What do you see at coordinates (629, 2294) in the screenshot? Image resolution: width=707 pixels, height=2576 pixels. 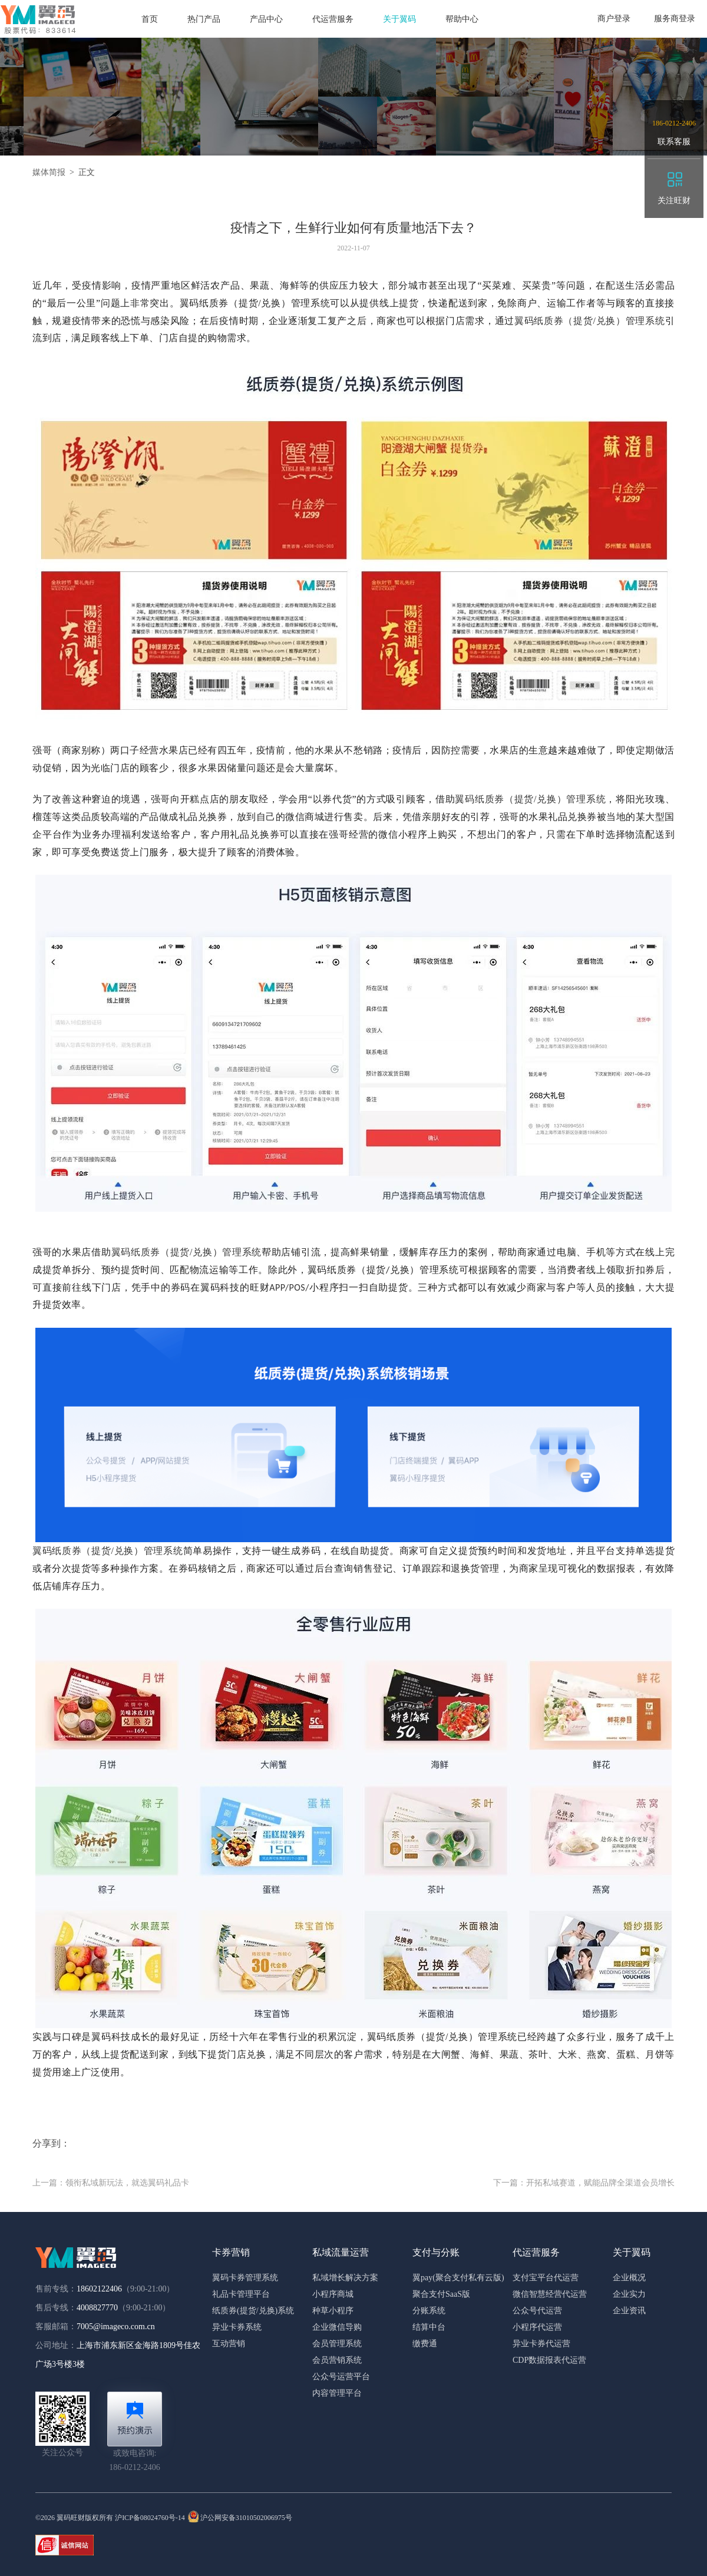 I see `企业实力` at bounding box center [629, 2294].